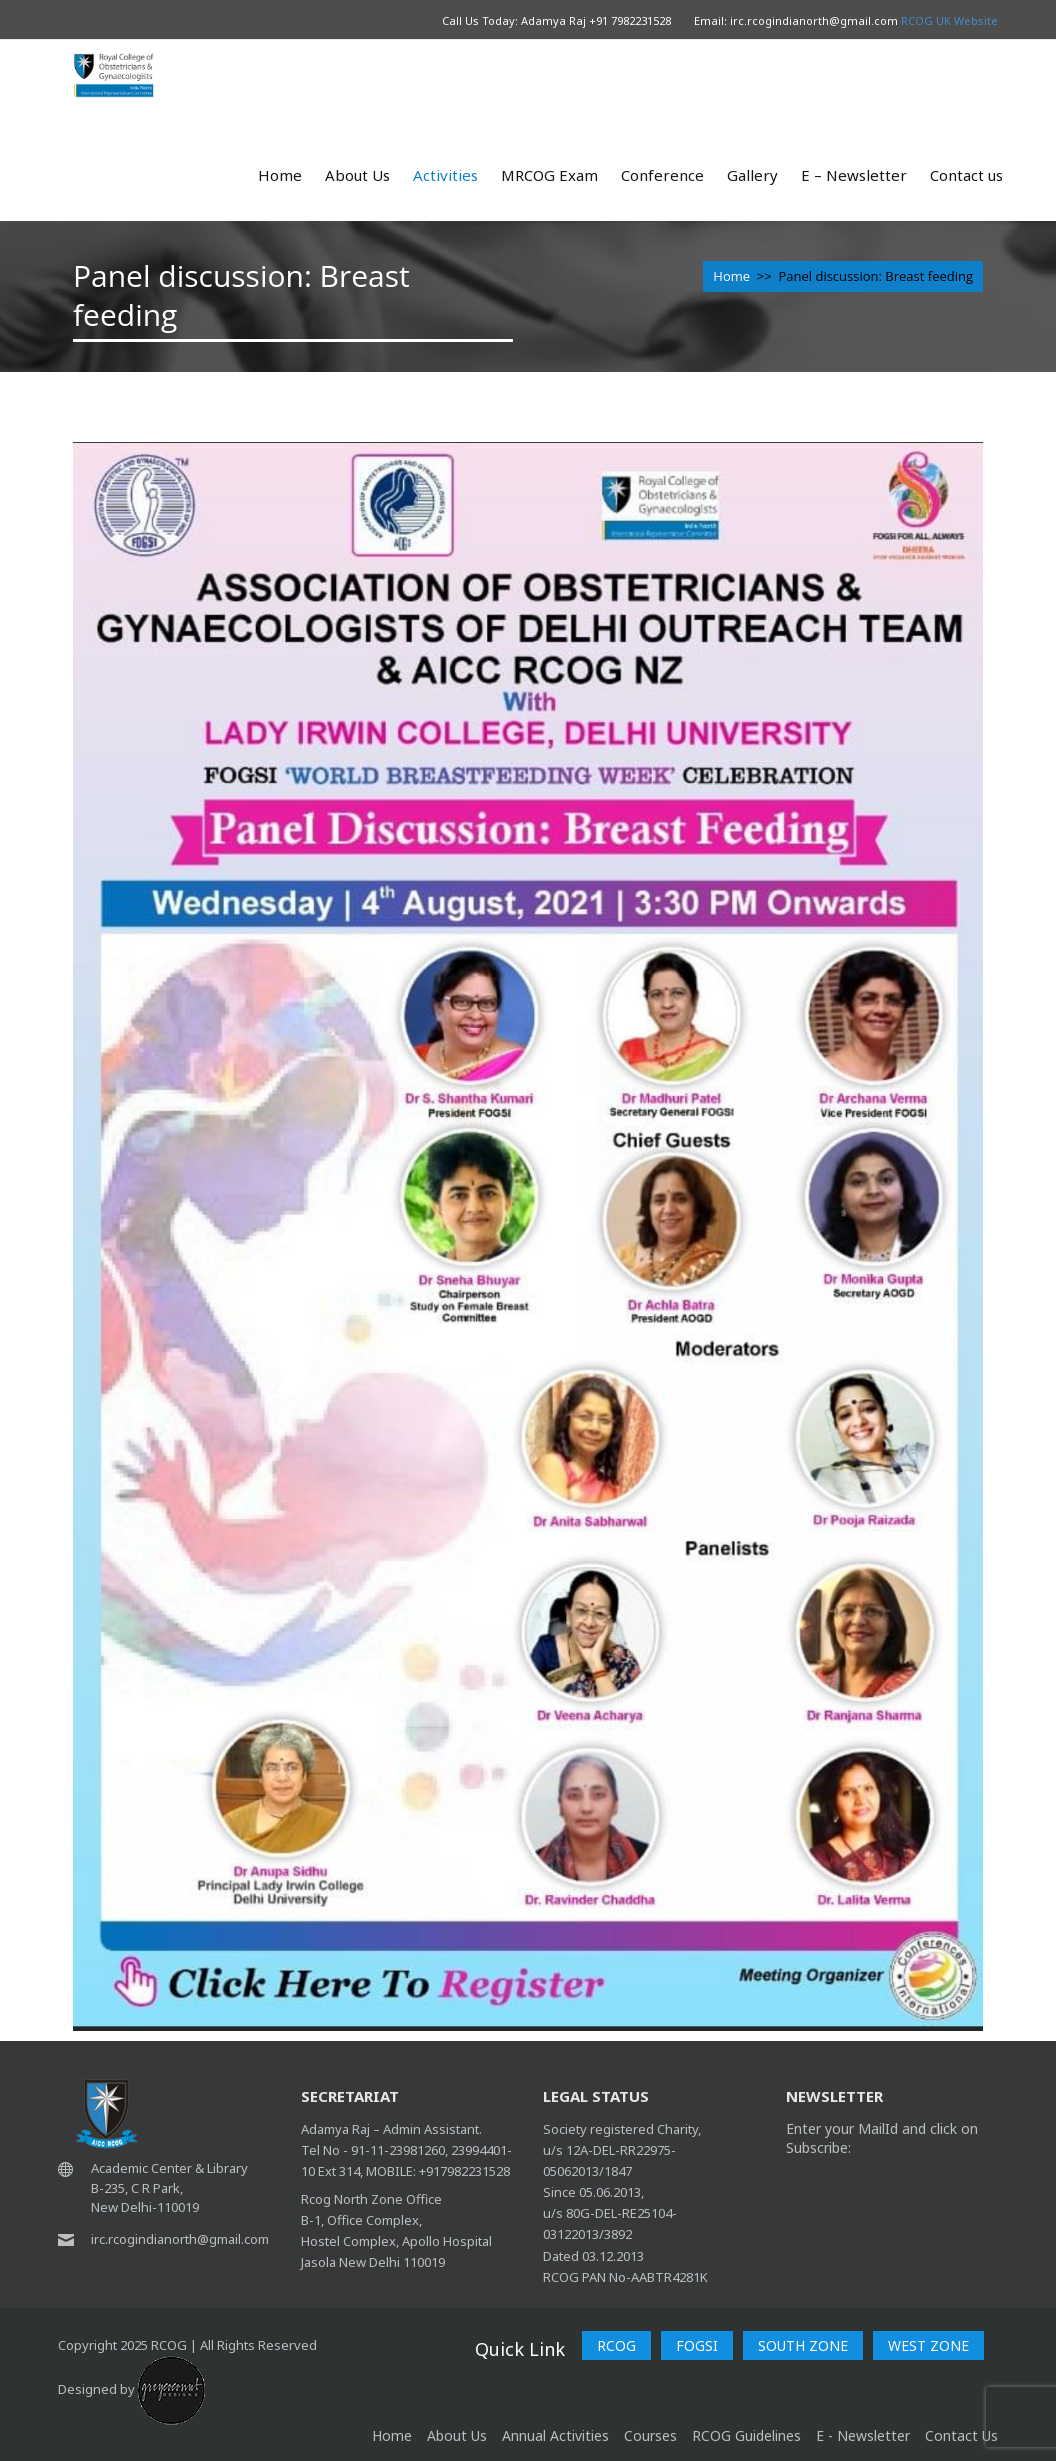  What do you see at coordinates (863, 2435) in the screenshot?
I see `E - Newsletter` at bounding box center [863, 2435].